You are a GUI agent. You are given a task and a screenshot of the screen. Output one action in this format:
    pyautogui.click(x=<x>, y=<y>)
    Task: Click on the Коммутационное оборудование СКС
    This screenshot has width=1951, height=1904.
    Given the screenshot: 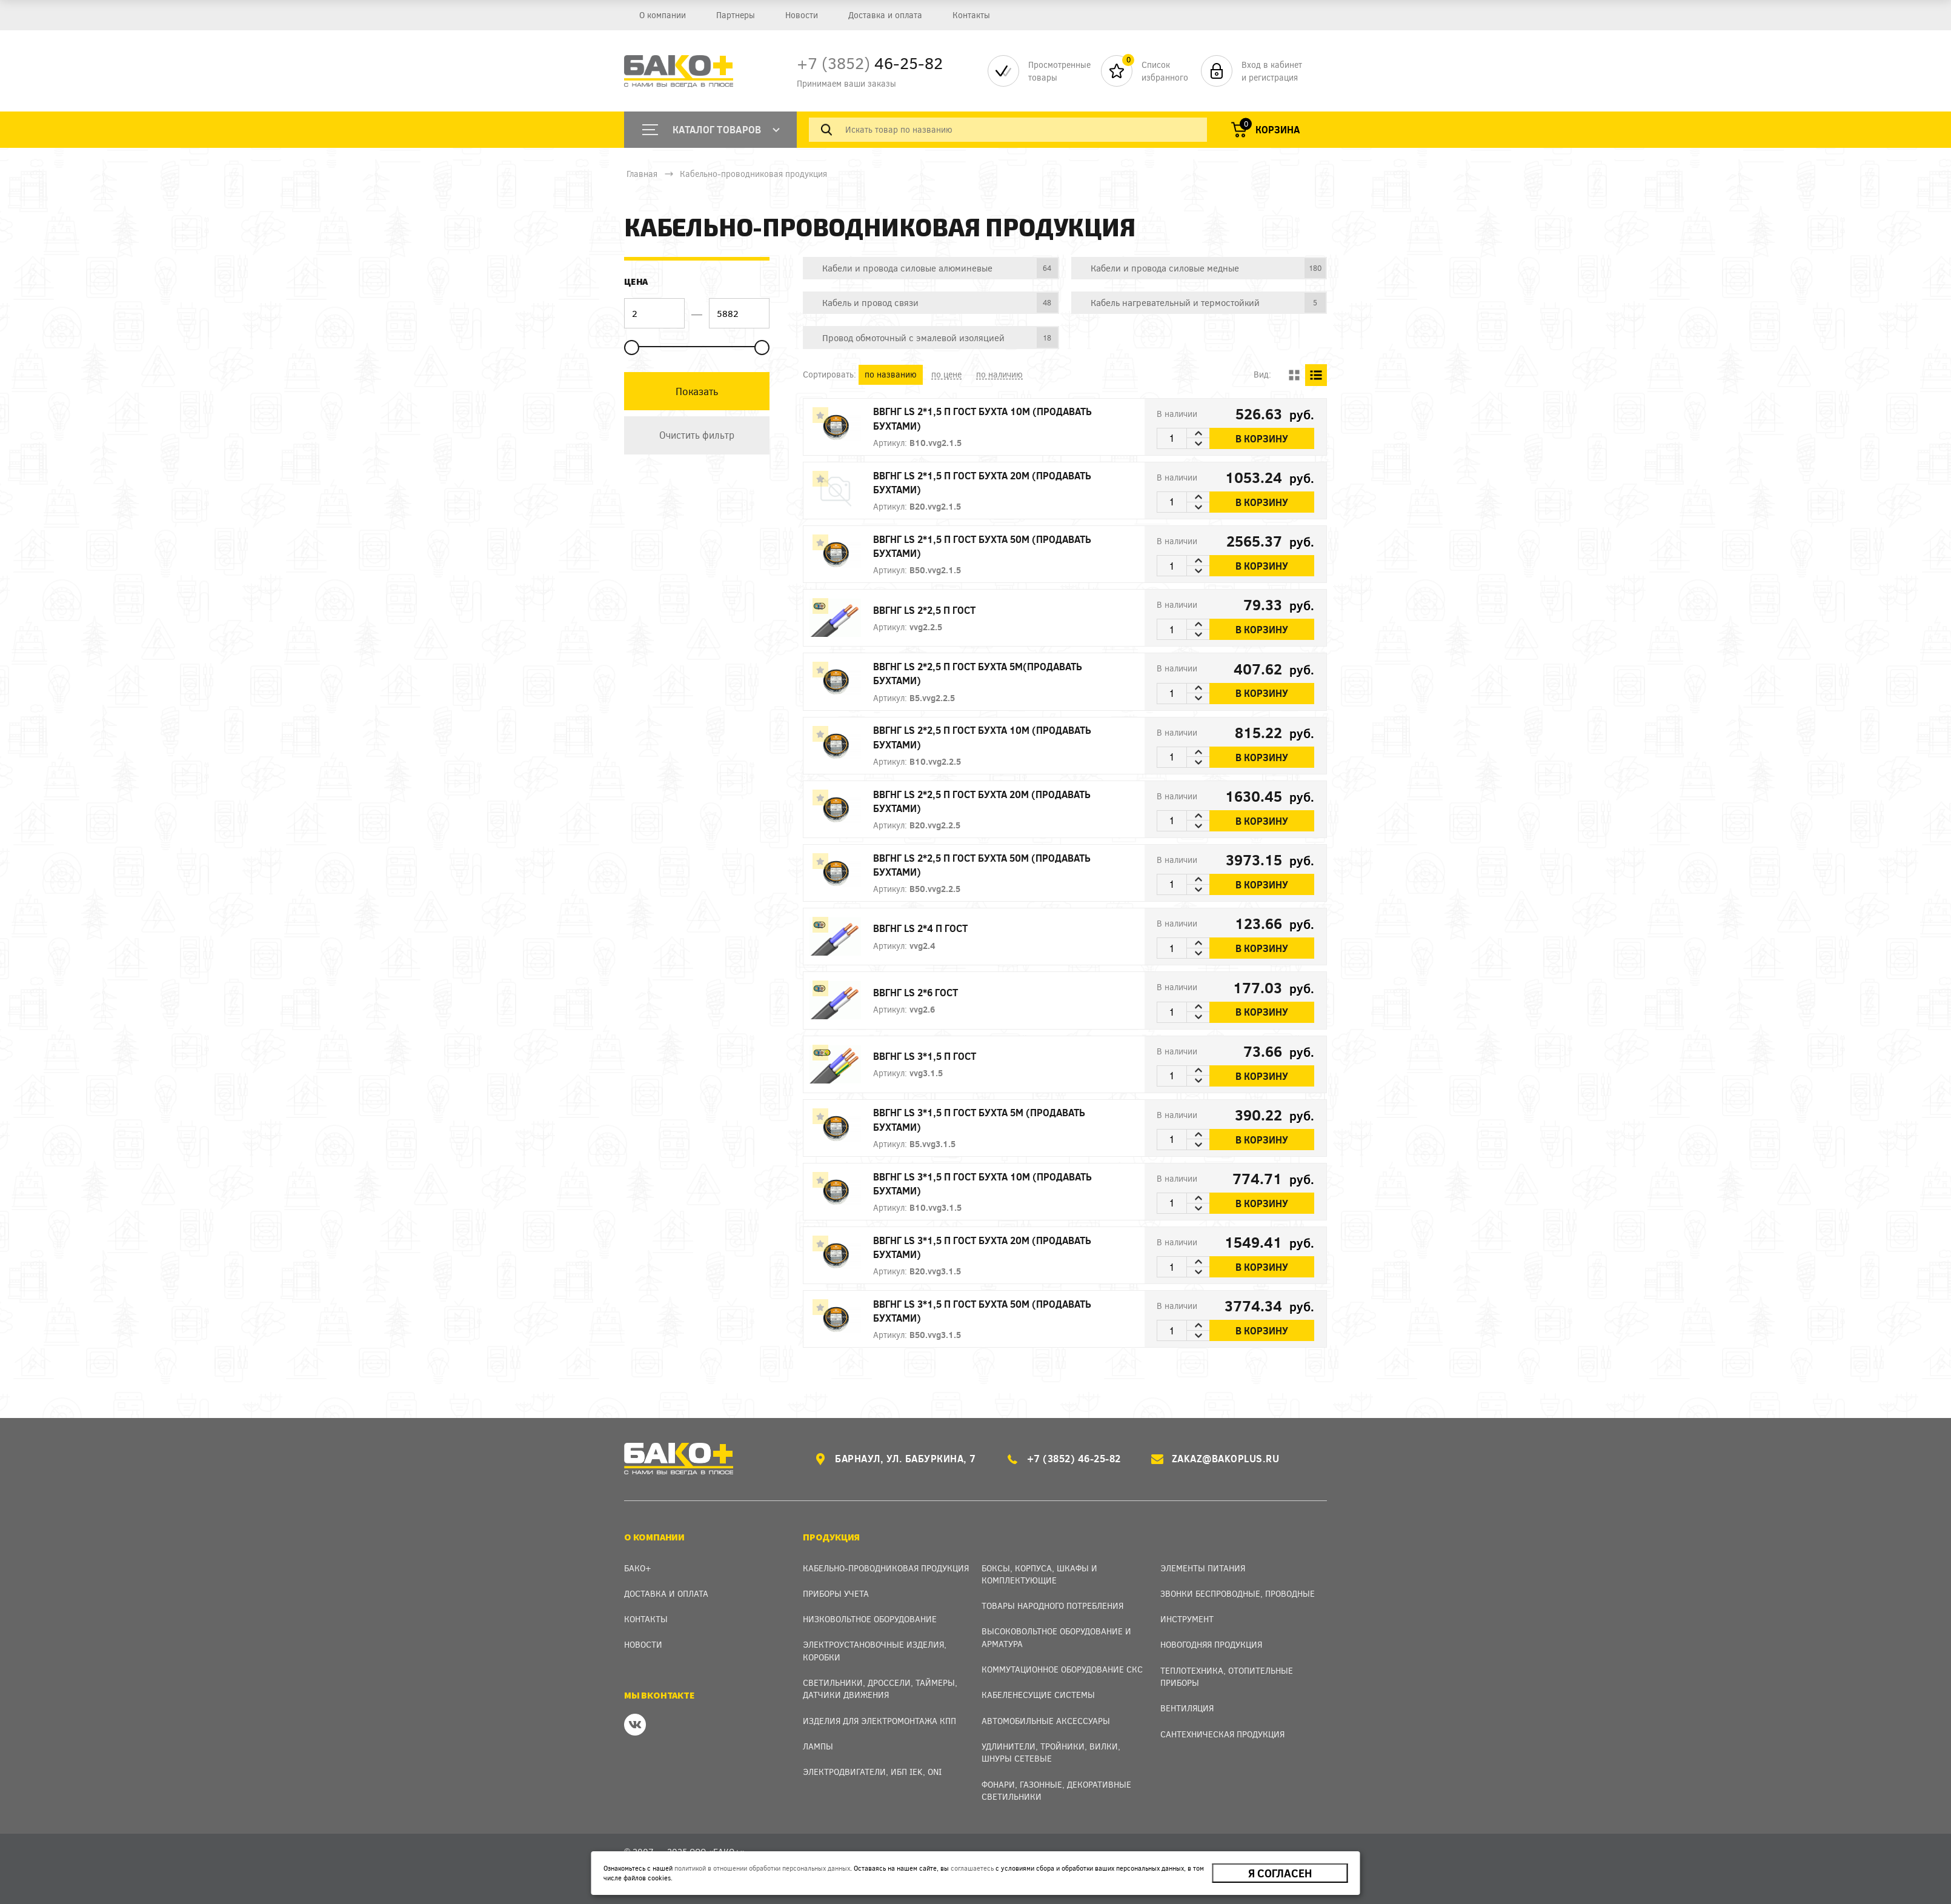 What is the action you would take?
    pyautogui.click(x=1062, y=1669)
    